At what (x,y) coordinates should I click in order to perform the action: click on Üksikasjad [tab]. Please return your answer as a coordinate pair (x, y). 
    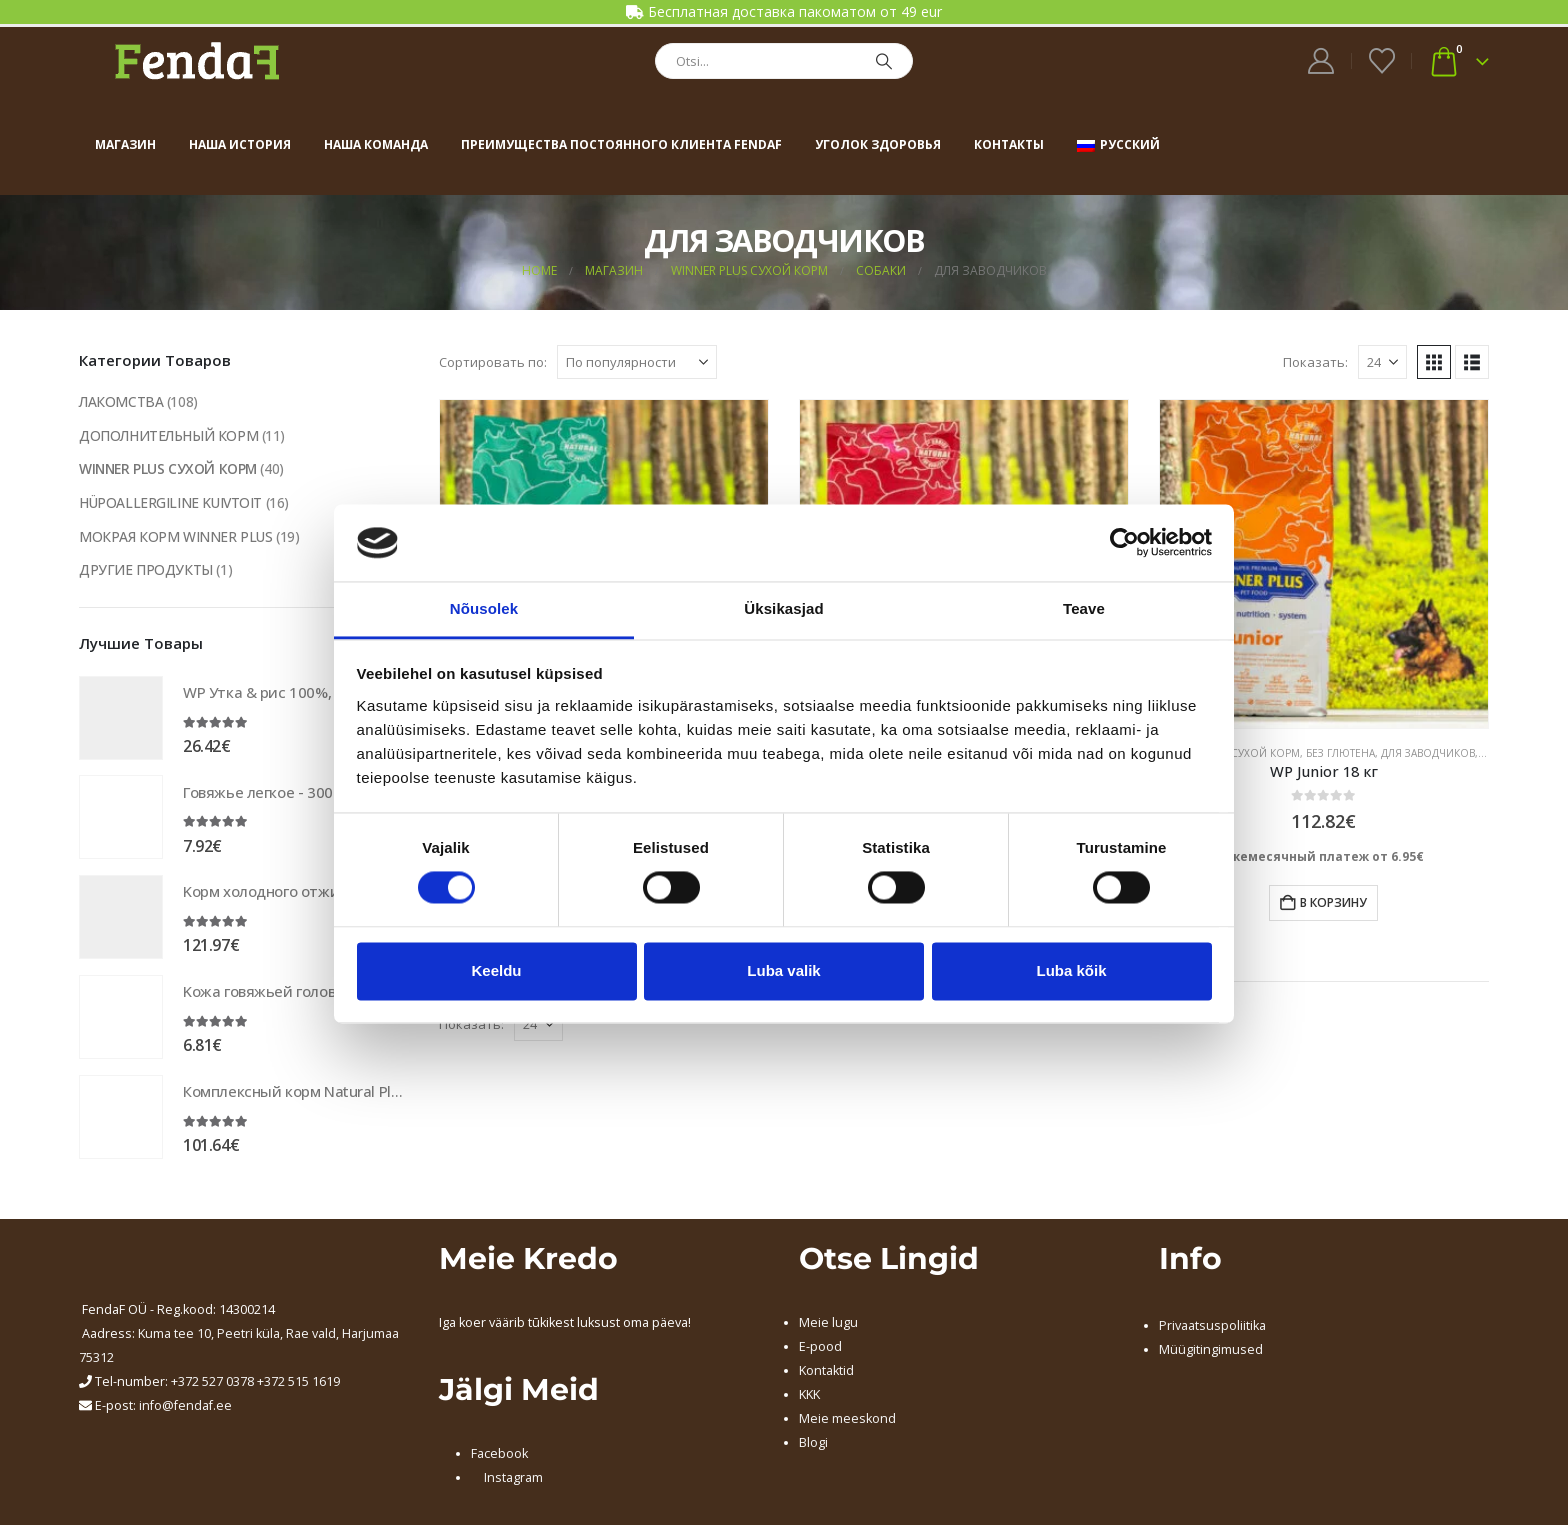
    Looking at the image, I should click on (783, 608).